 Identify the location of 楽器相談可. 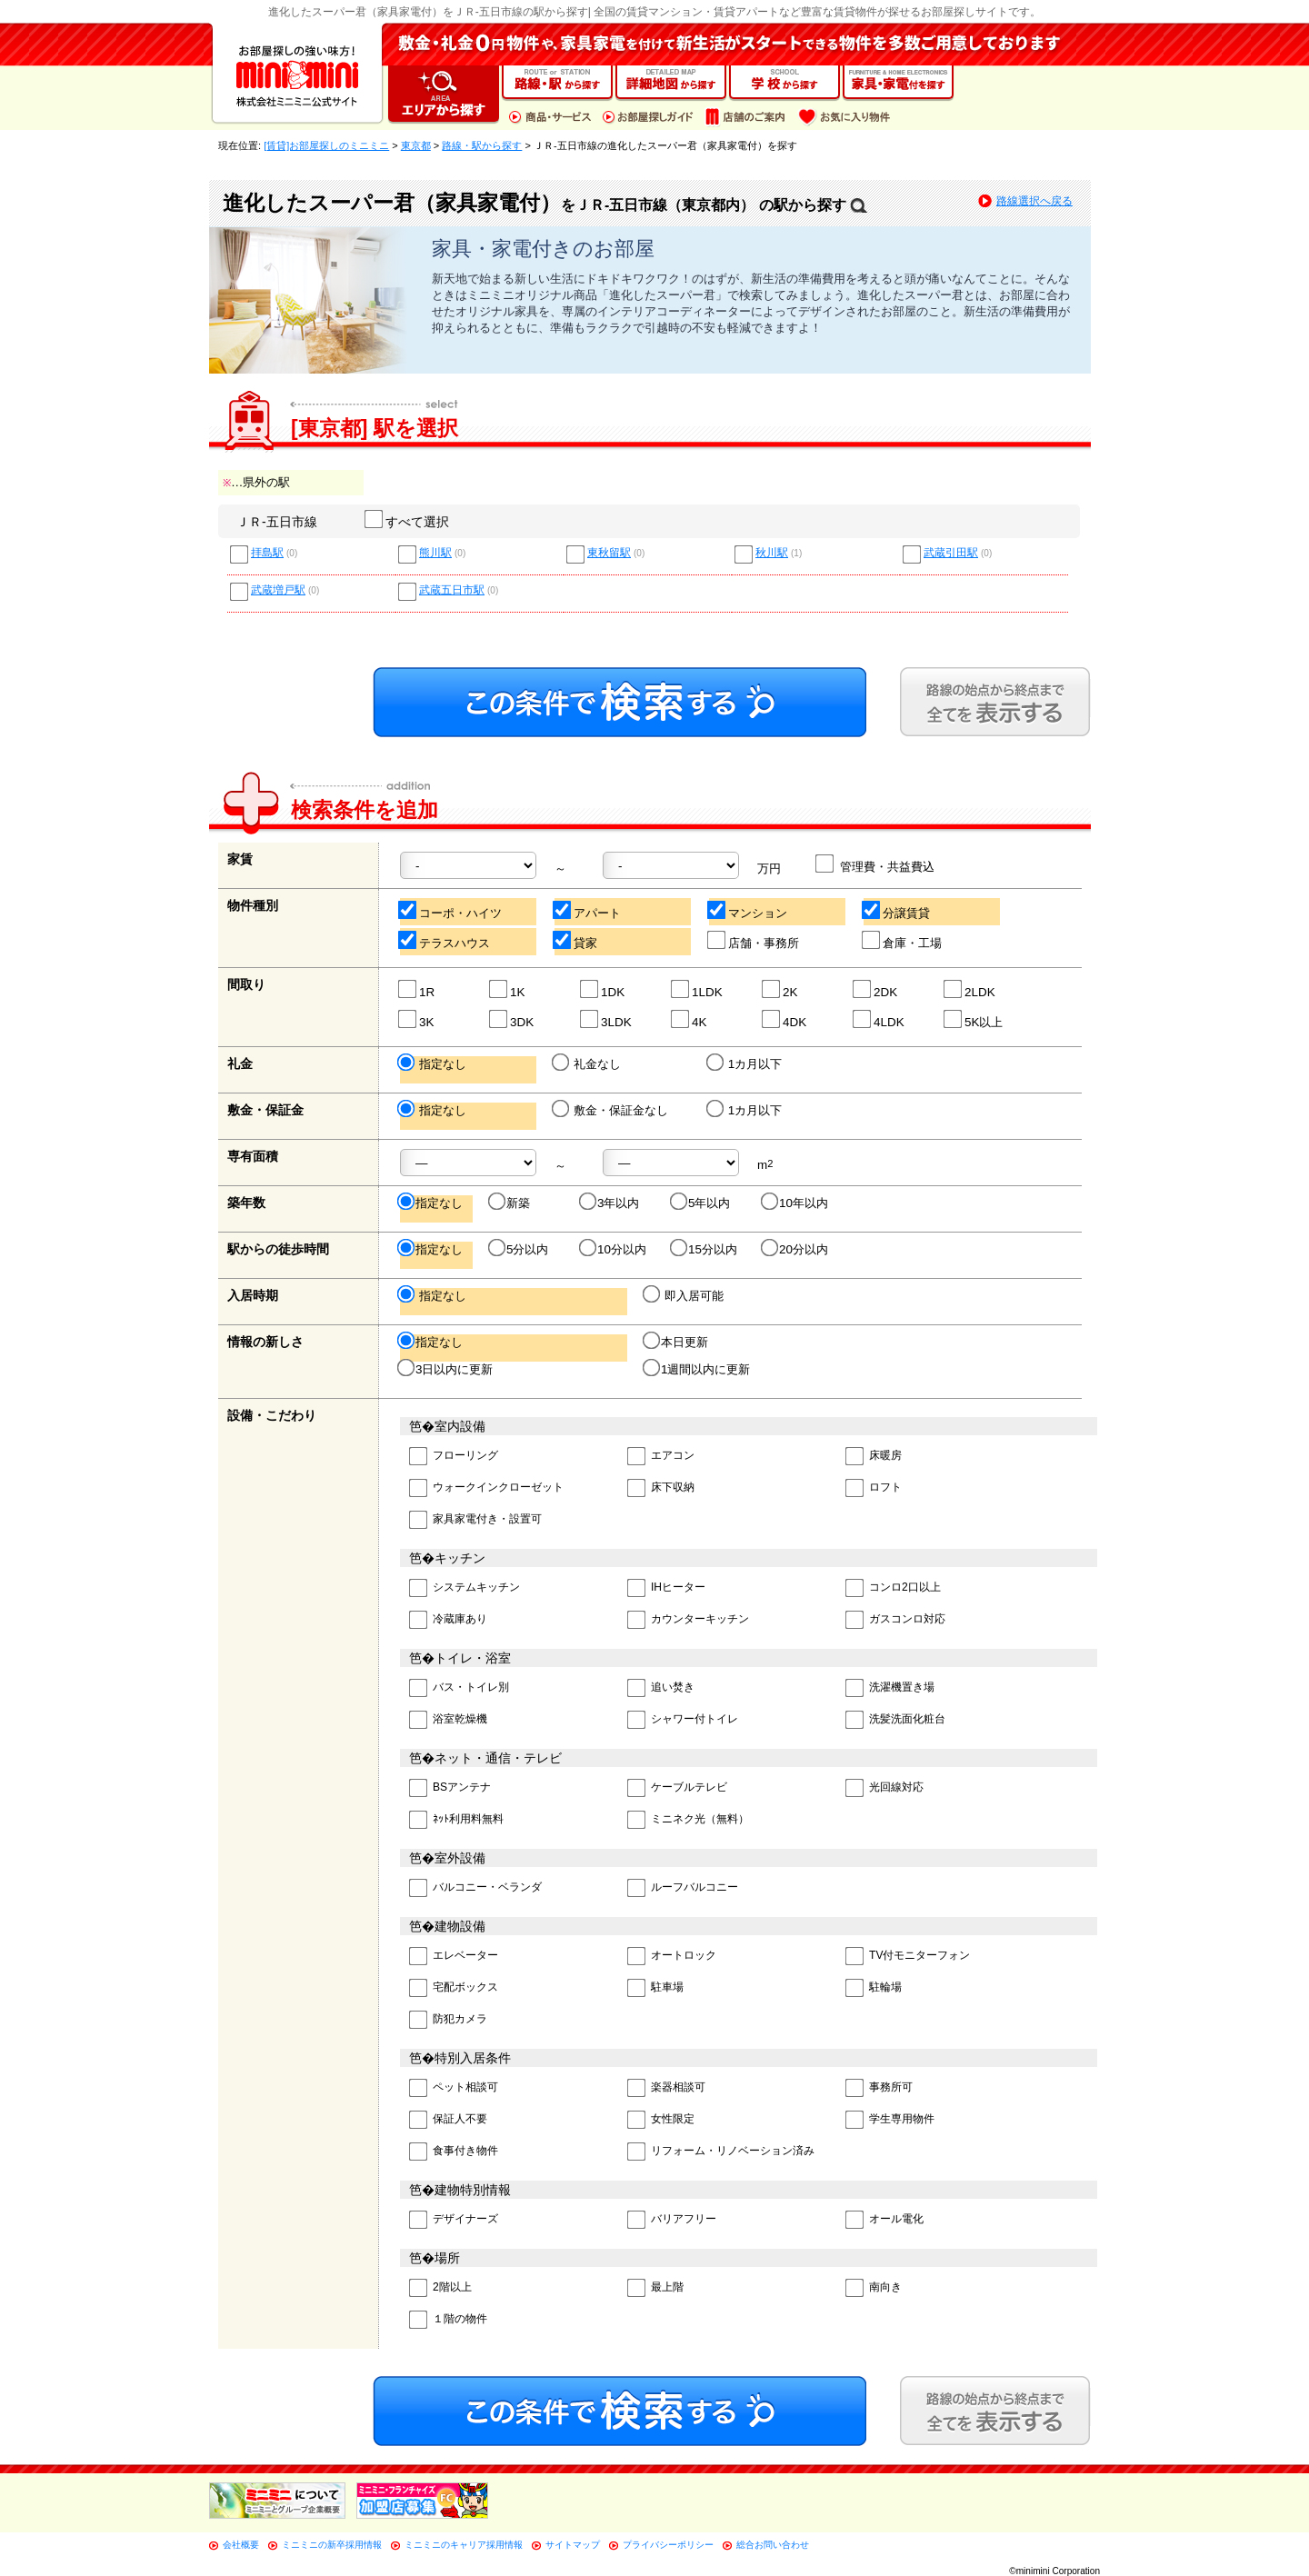
(666, 2088).